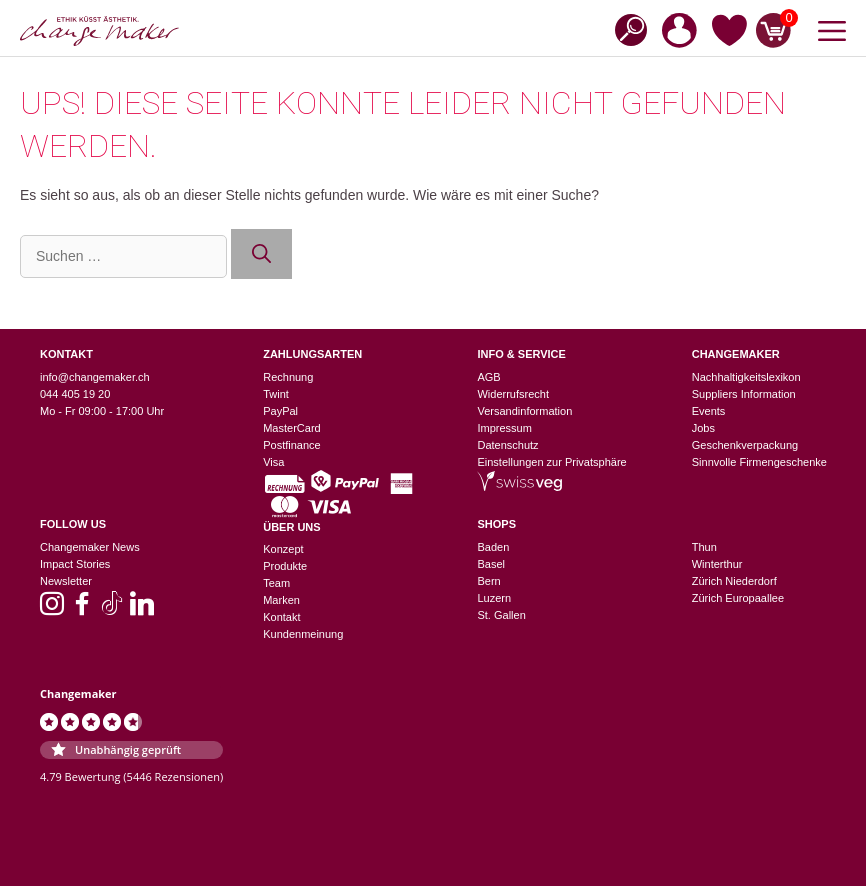 This screenshot has width=866, height=886. I want to click on Einstellungen zur Privatsphäre [button], so click(551, 462).